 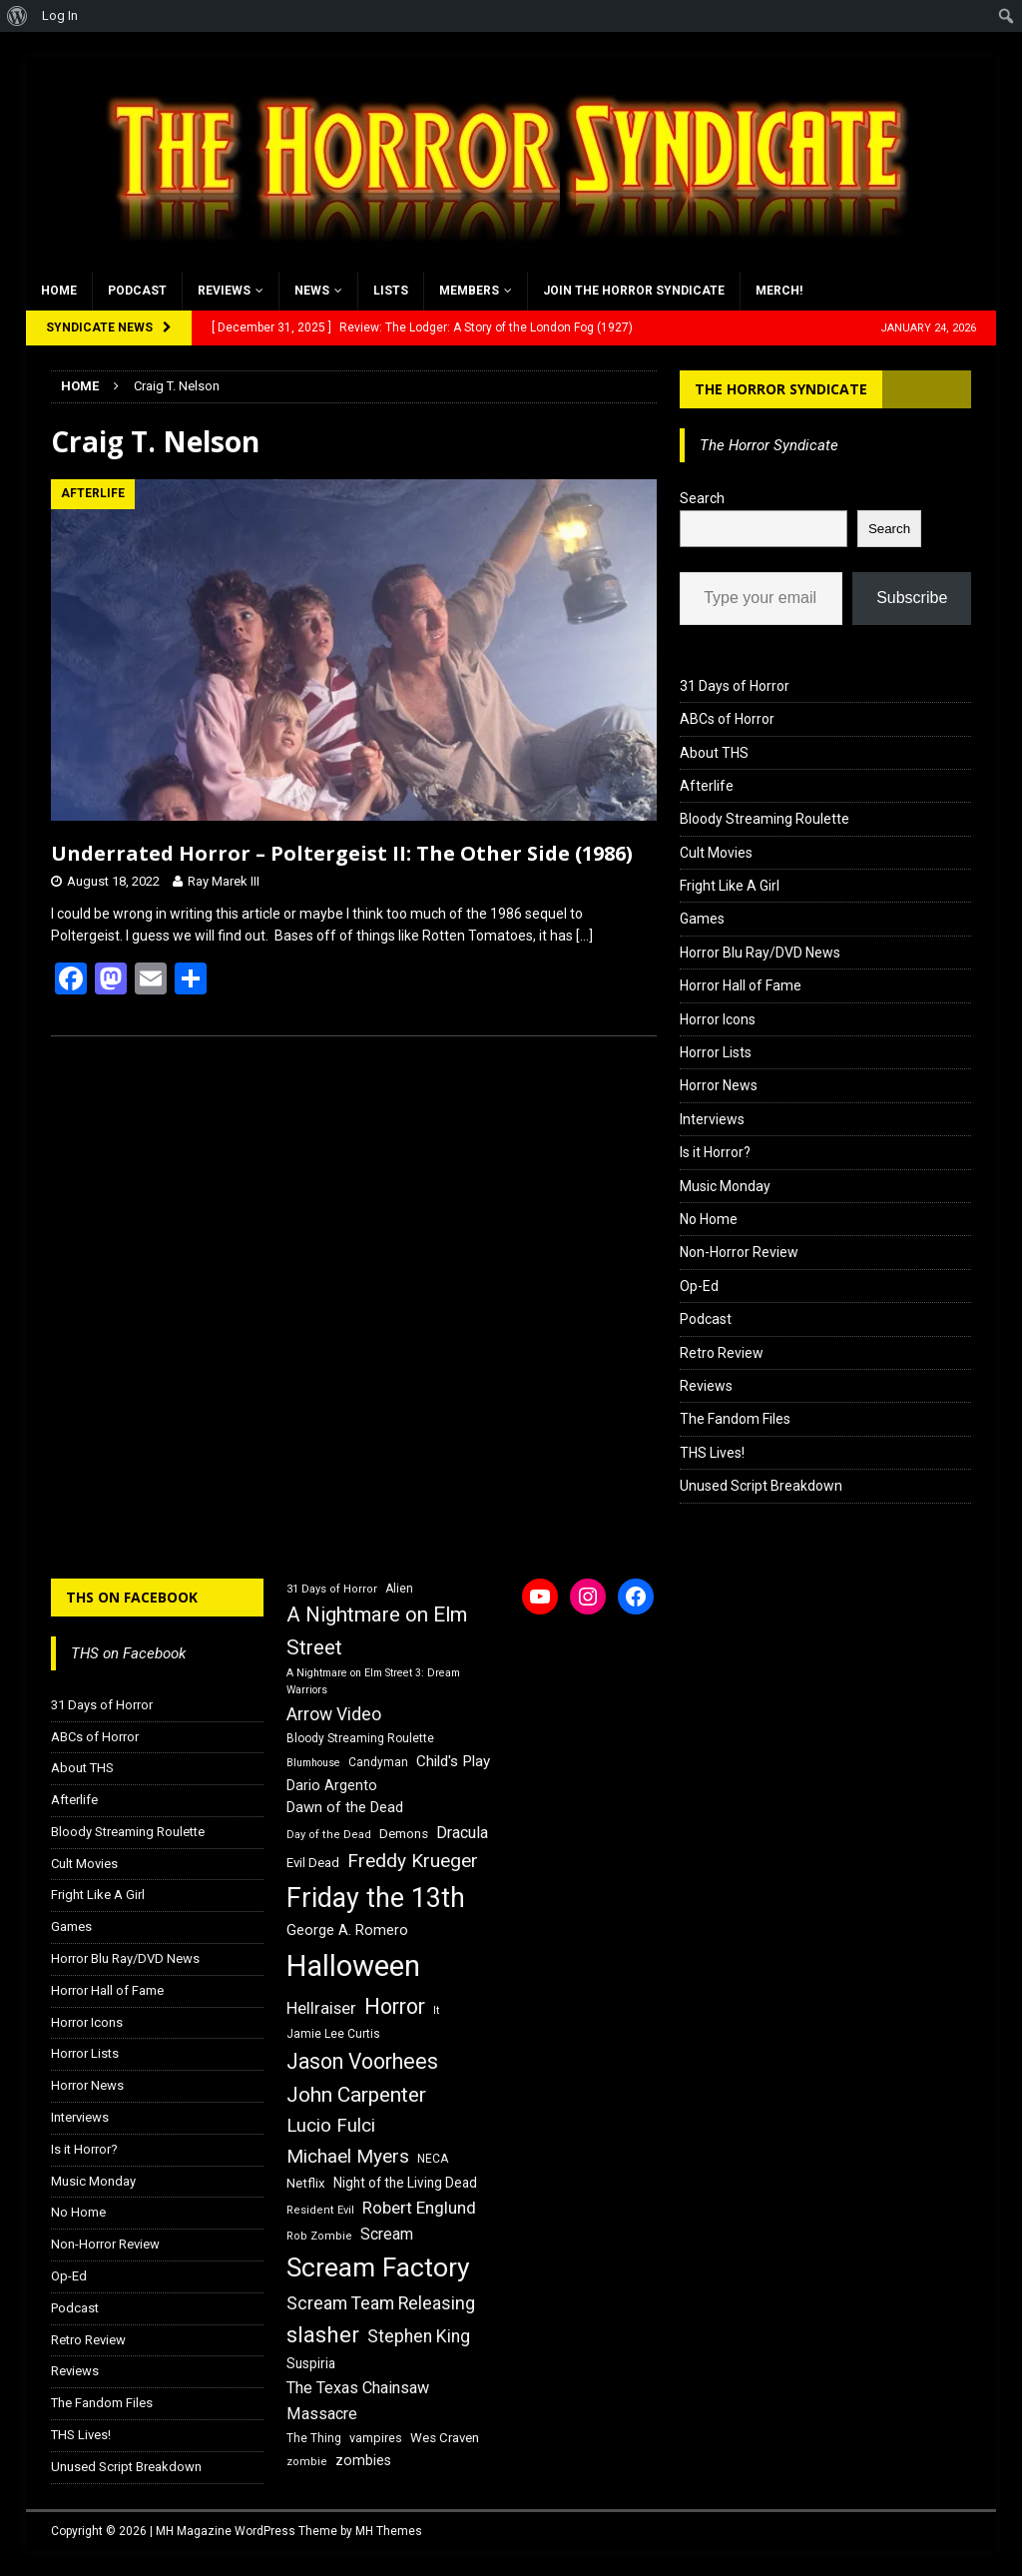 What do you see at coordinates (781, 388) in the screenshot?
I see `The Horror Syndicate` at bounding box center [781, 388].